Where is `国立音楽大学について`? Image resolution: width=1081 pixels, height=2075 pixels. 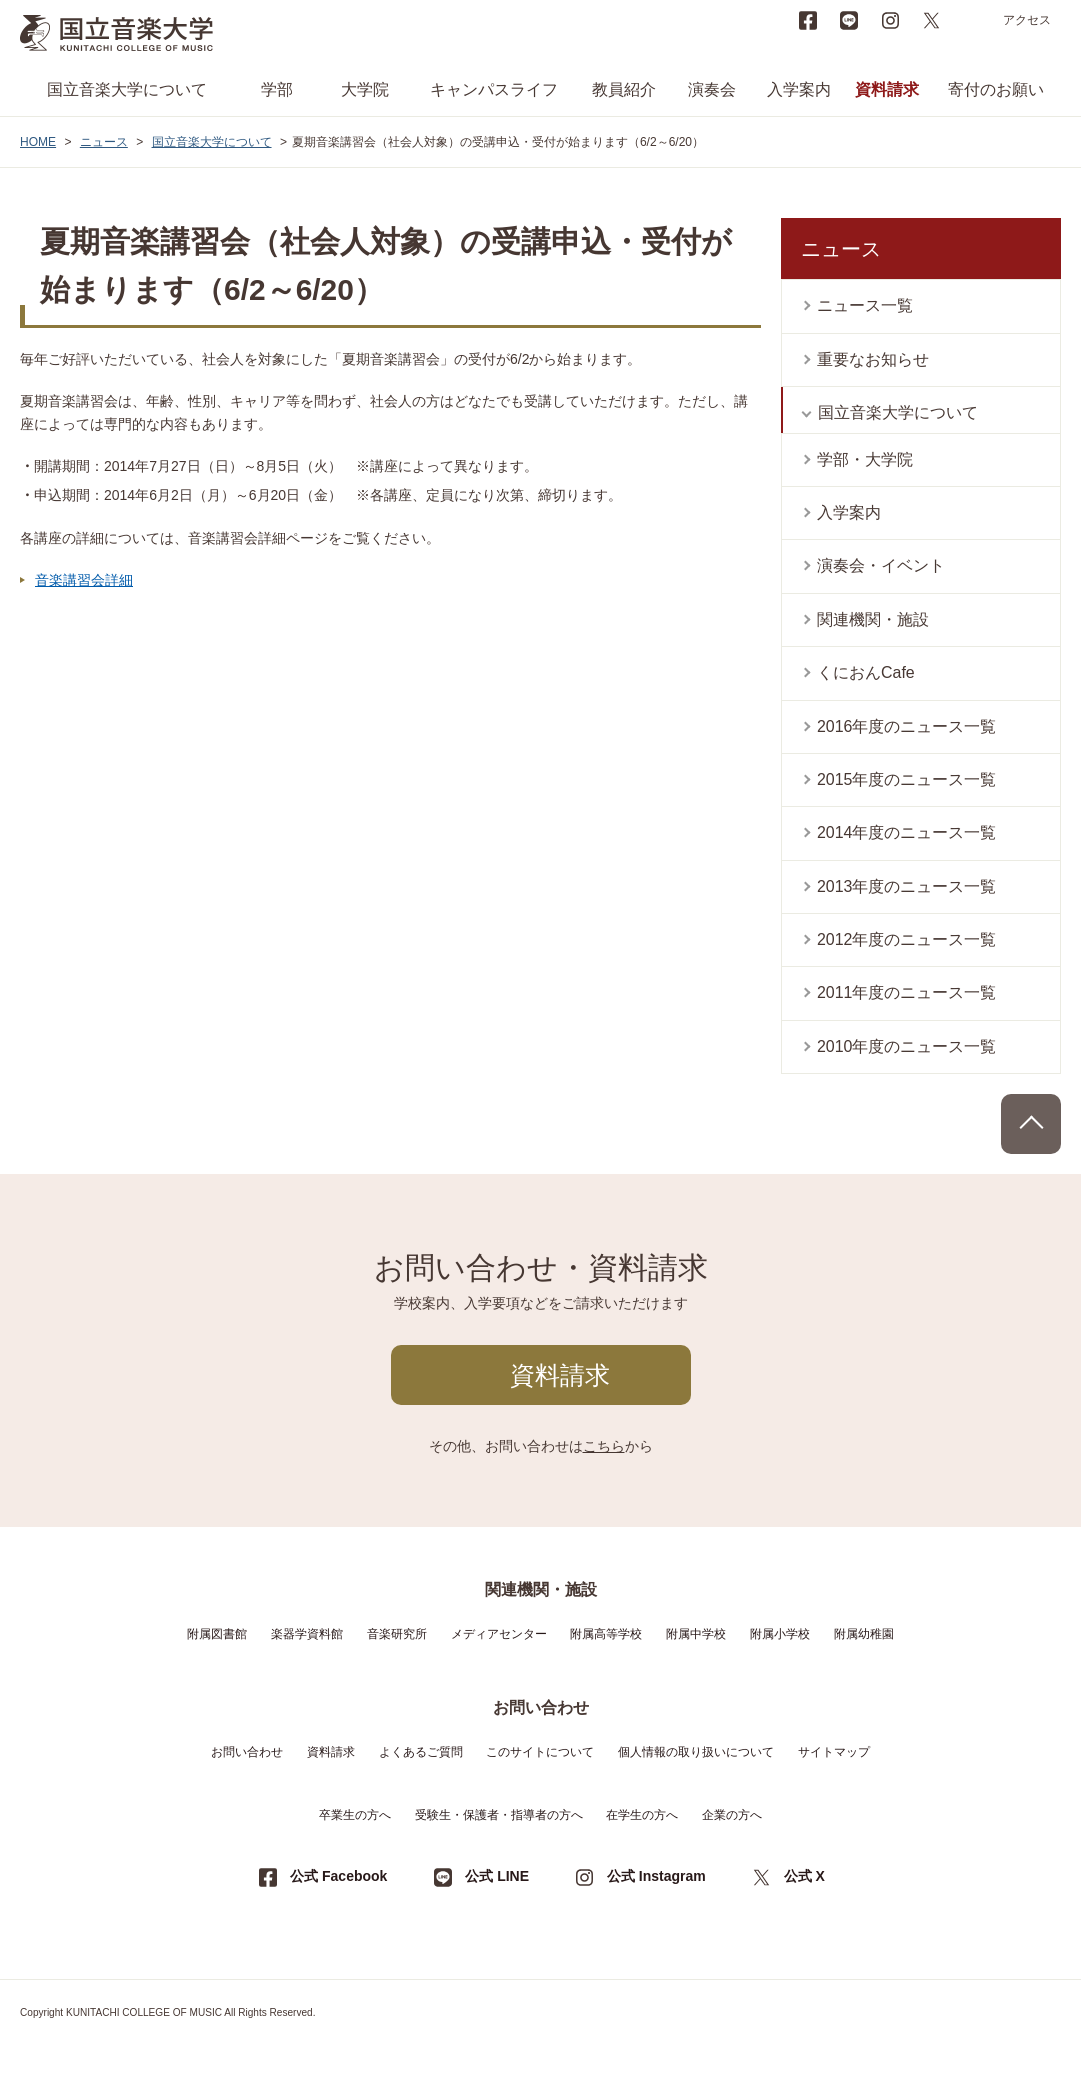
国立音楽大学について is located at coordinates (127, 89).